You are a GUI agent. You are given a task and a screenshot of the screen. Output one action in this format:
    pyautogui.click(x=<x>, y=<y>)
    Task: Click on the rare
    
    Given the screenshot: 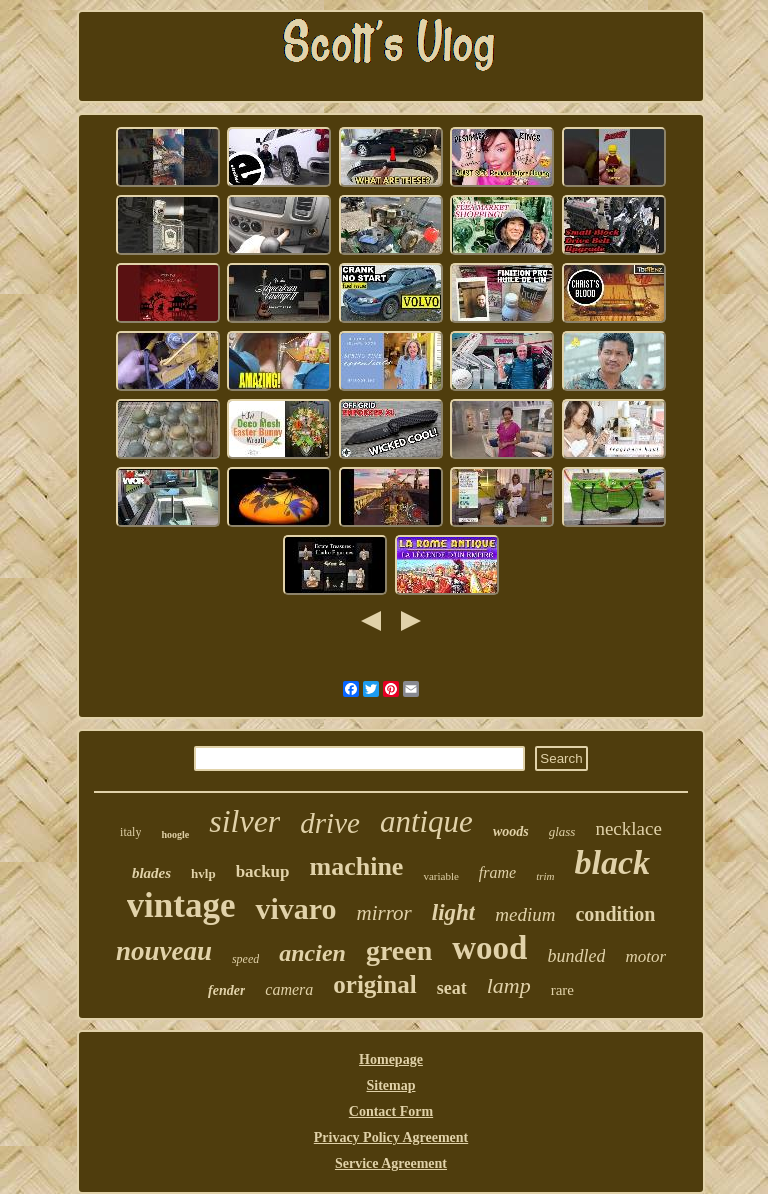 What is the action you would take?
    pyautogui.click(x=562, y=990)
    